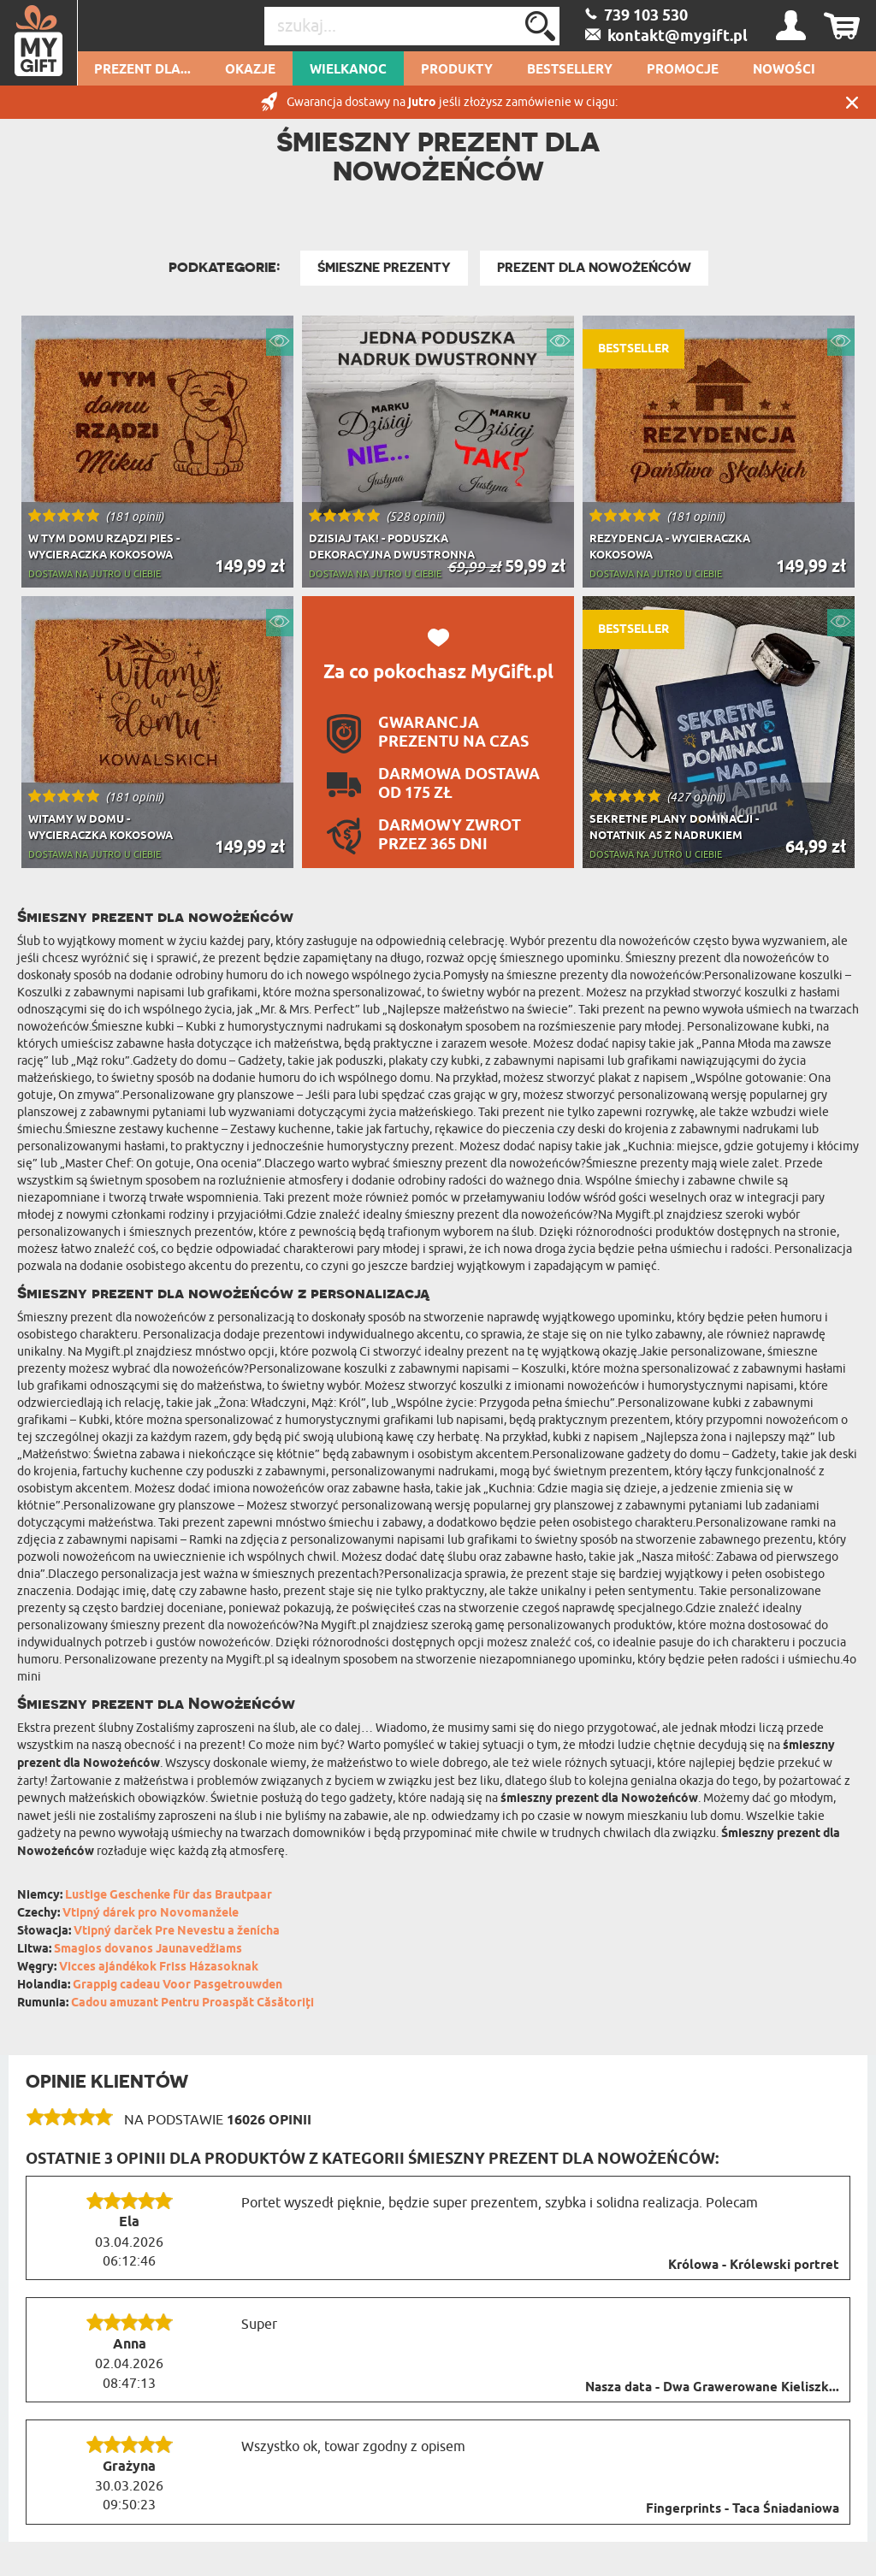 Image resolution: width=876 pixels, height=2576 pixels. Describe the element at coordinates (192, 2003) in the screenshot. I see `Cadou amuzant Pentru Proaspăt Căsătoriți` at that location.